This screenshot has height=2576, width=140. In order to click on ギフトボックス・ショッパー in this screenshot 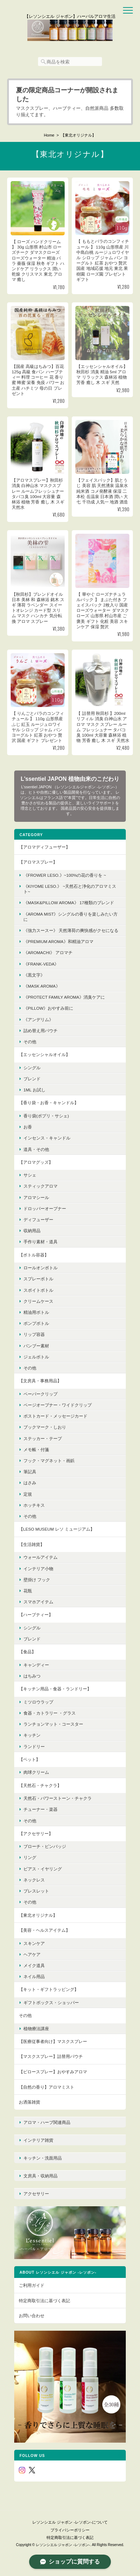, I will do `click(51, 2002)`.